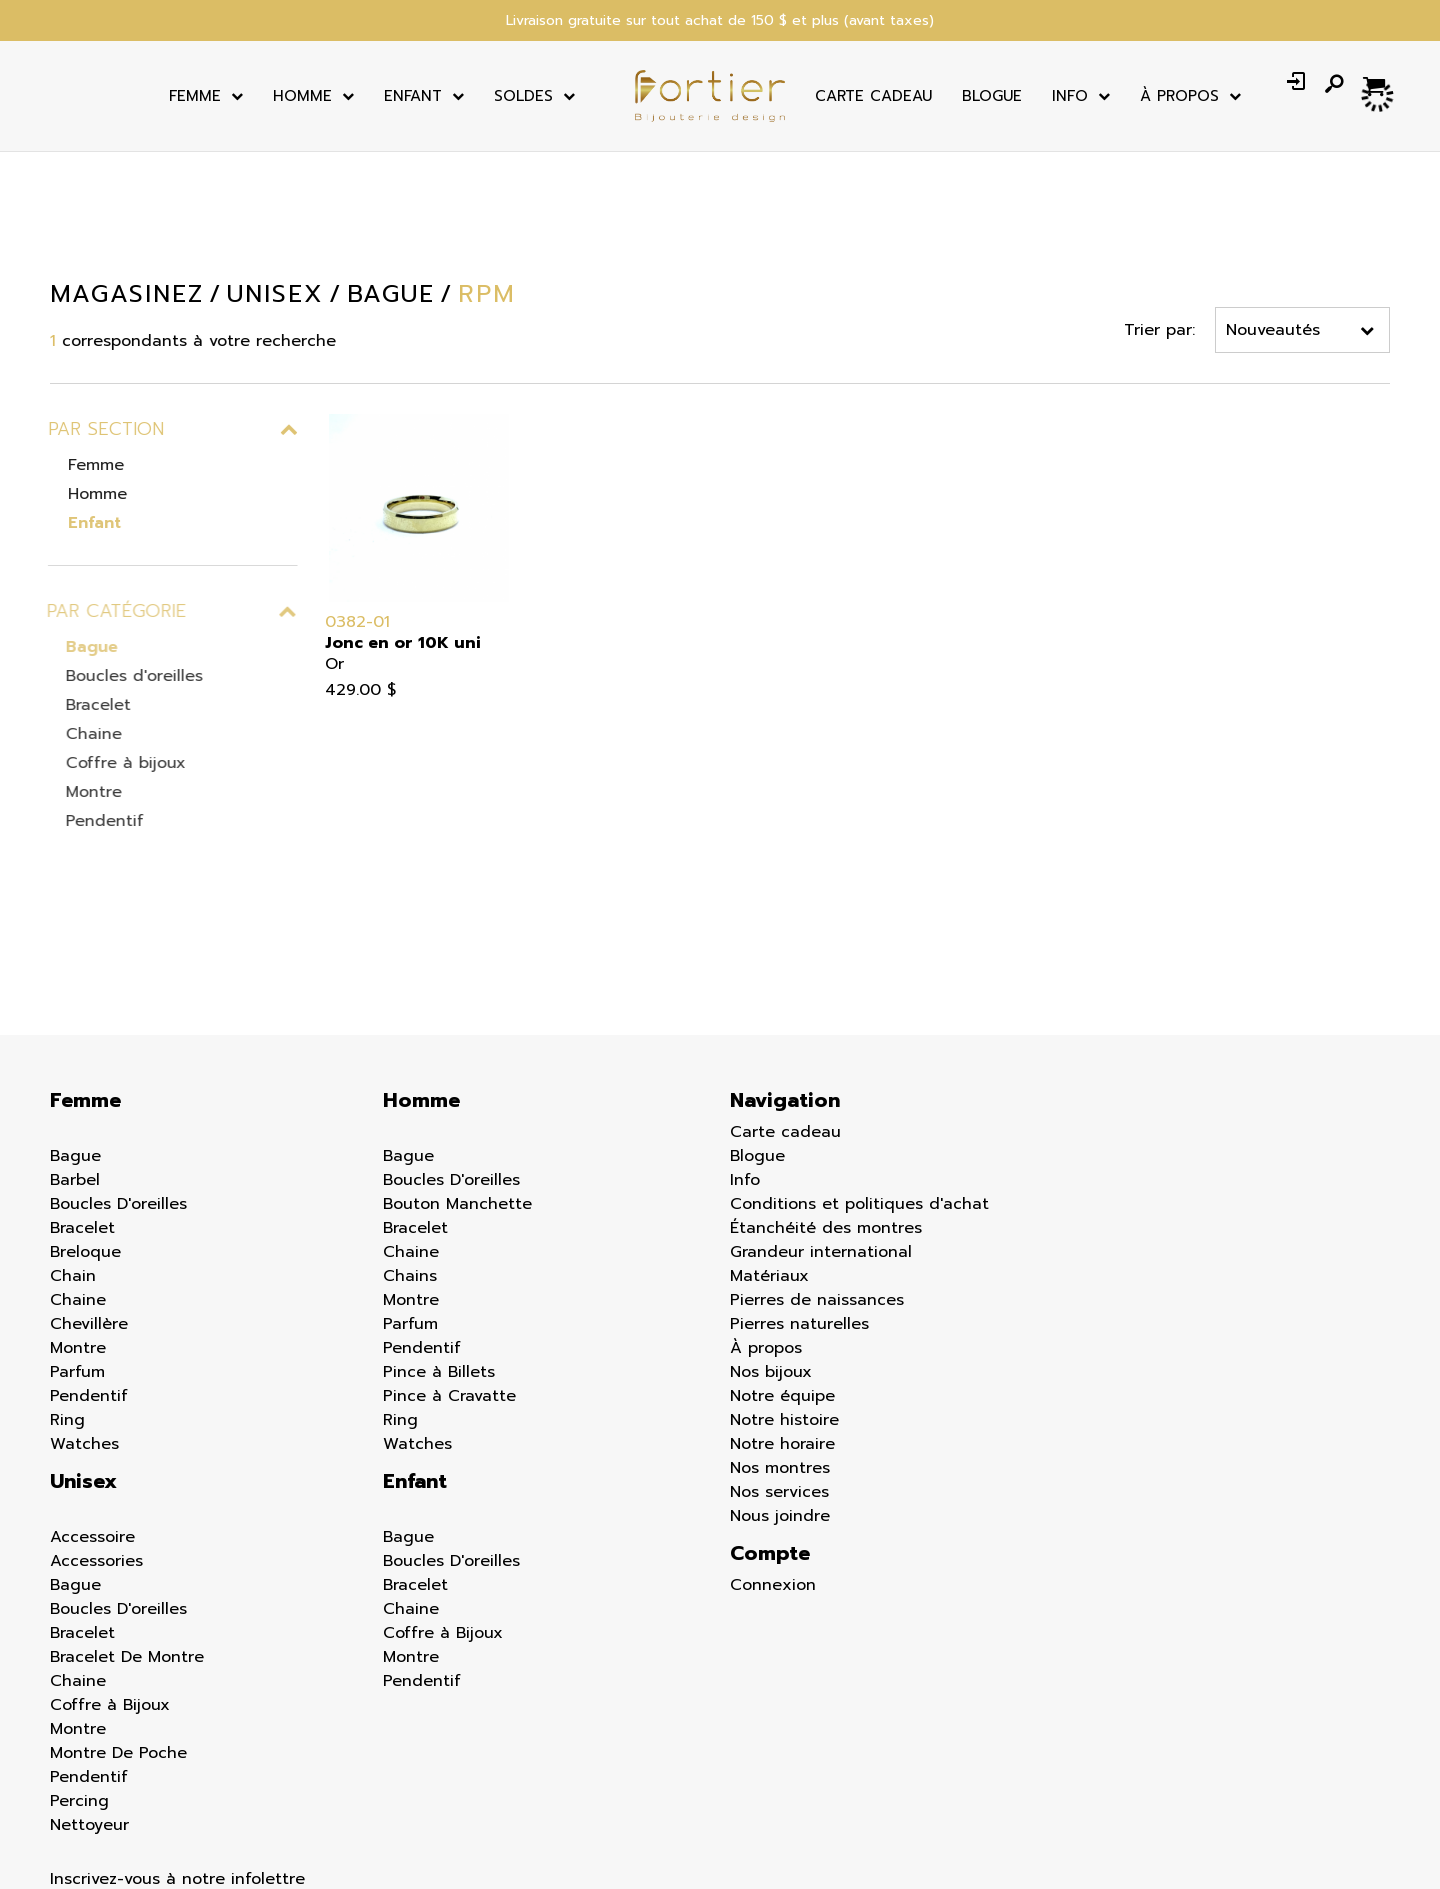  What do you see at coordinates (116, 763) in the screenshot?
I see `Coffre à bijoux` at bounding box center [116, 763].